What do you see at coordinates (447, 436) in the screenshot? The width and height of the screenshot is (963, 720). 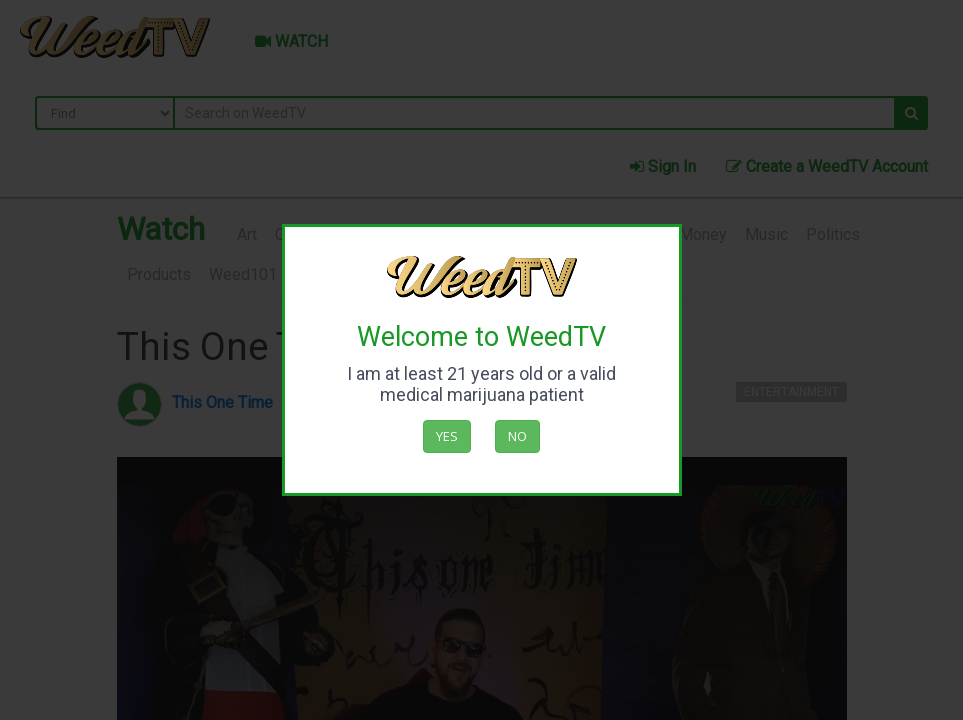 I see `Yes` at bounding box center [447, 436].